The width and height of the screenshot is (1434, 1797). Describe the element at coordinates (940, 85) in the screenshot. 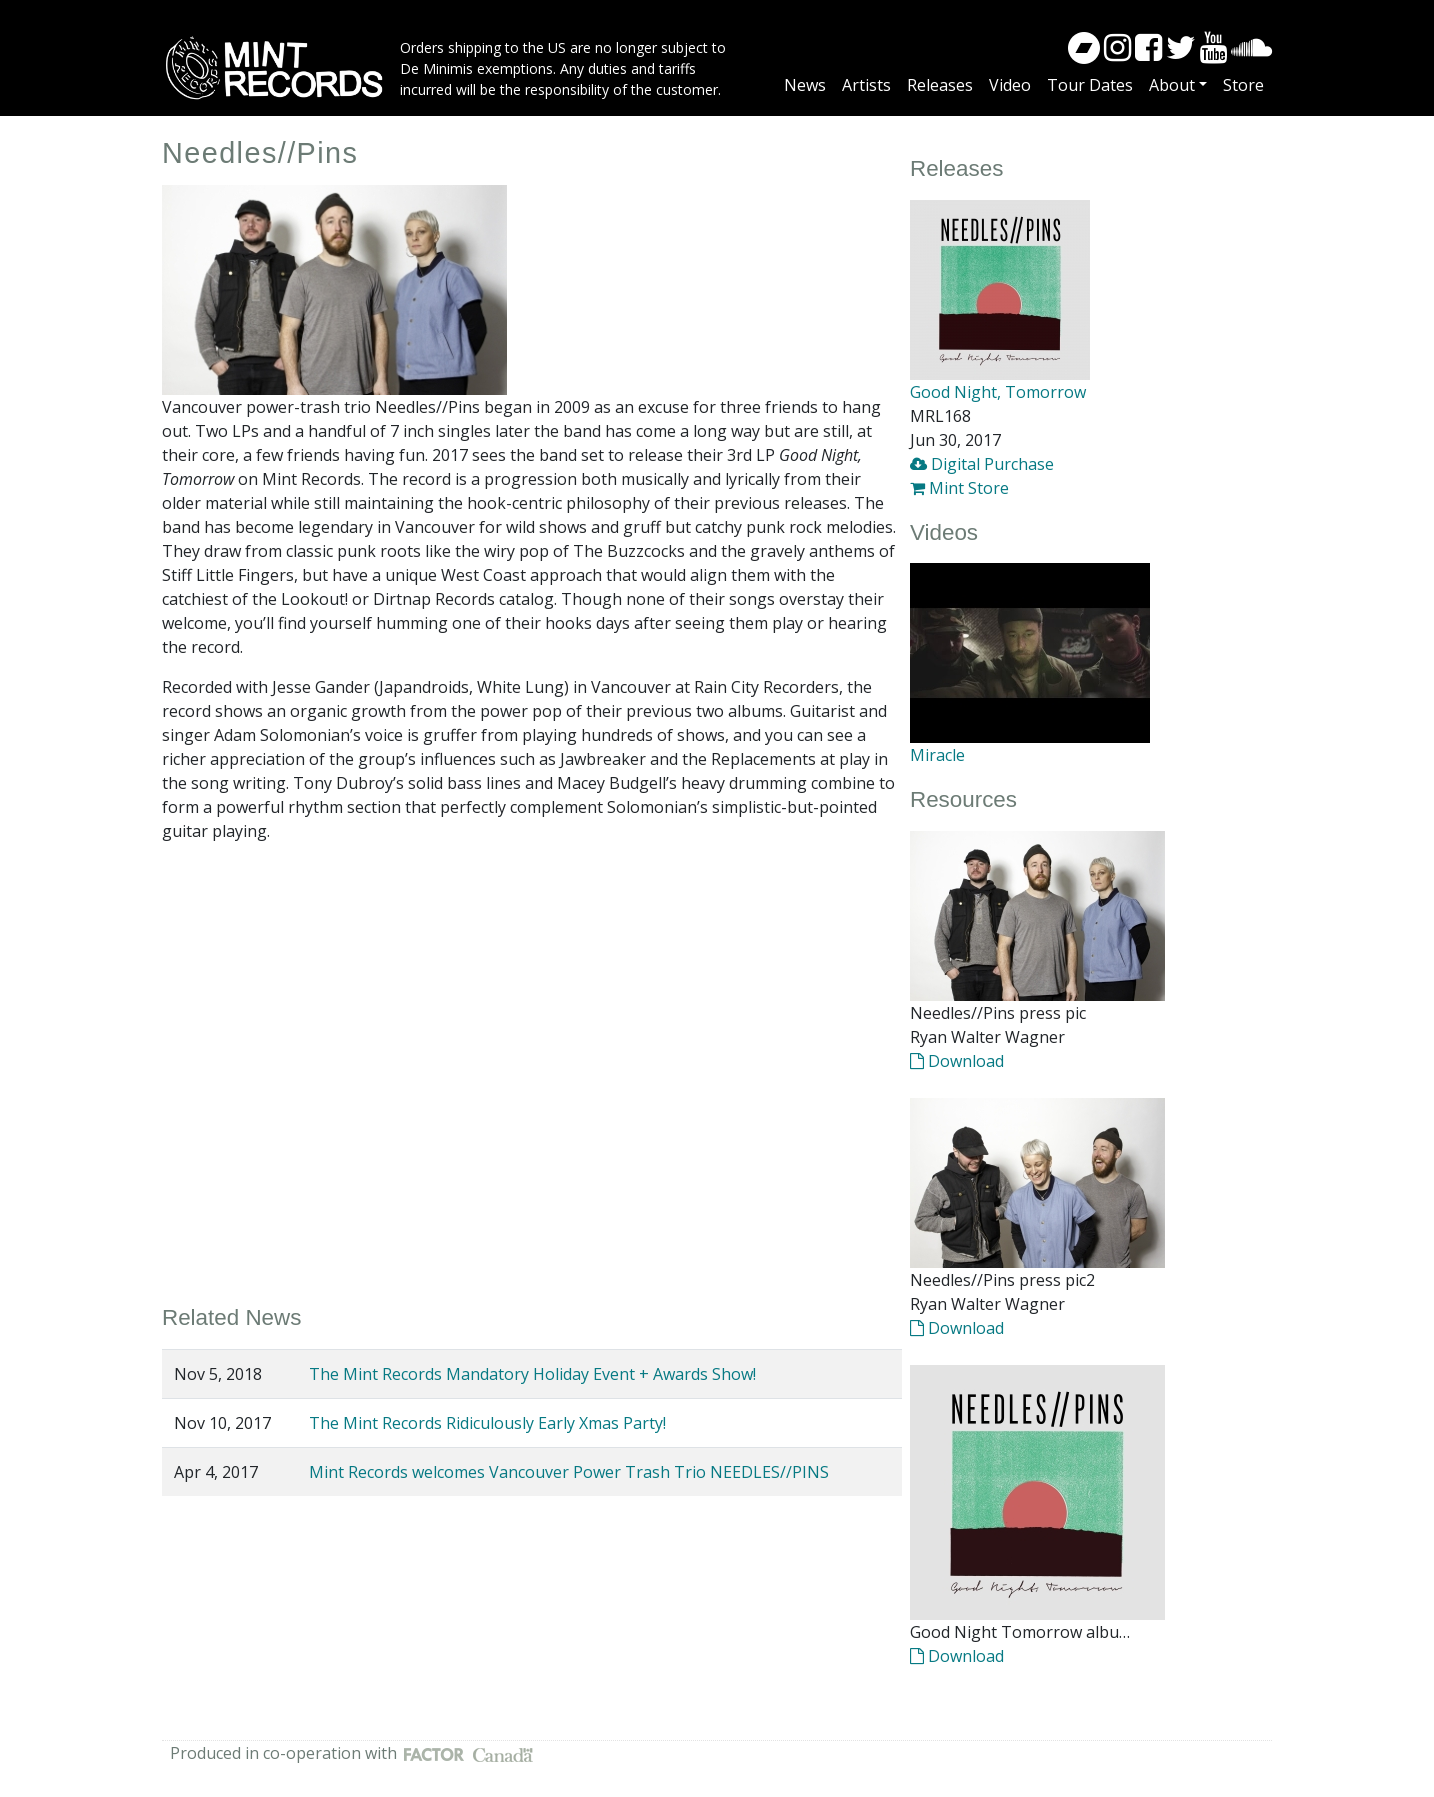

I see `Releases` at that location.